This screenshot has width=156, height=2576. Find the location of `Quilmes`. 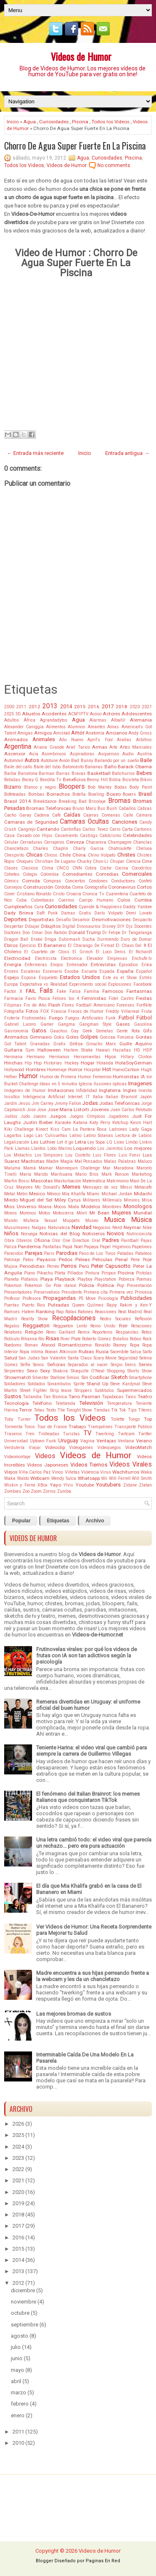

Quilmes is located at coordinates (95, 1305).